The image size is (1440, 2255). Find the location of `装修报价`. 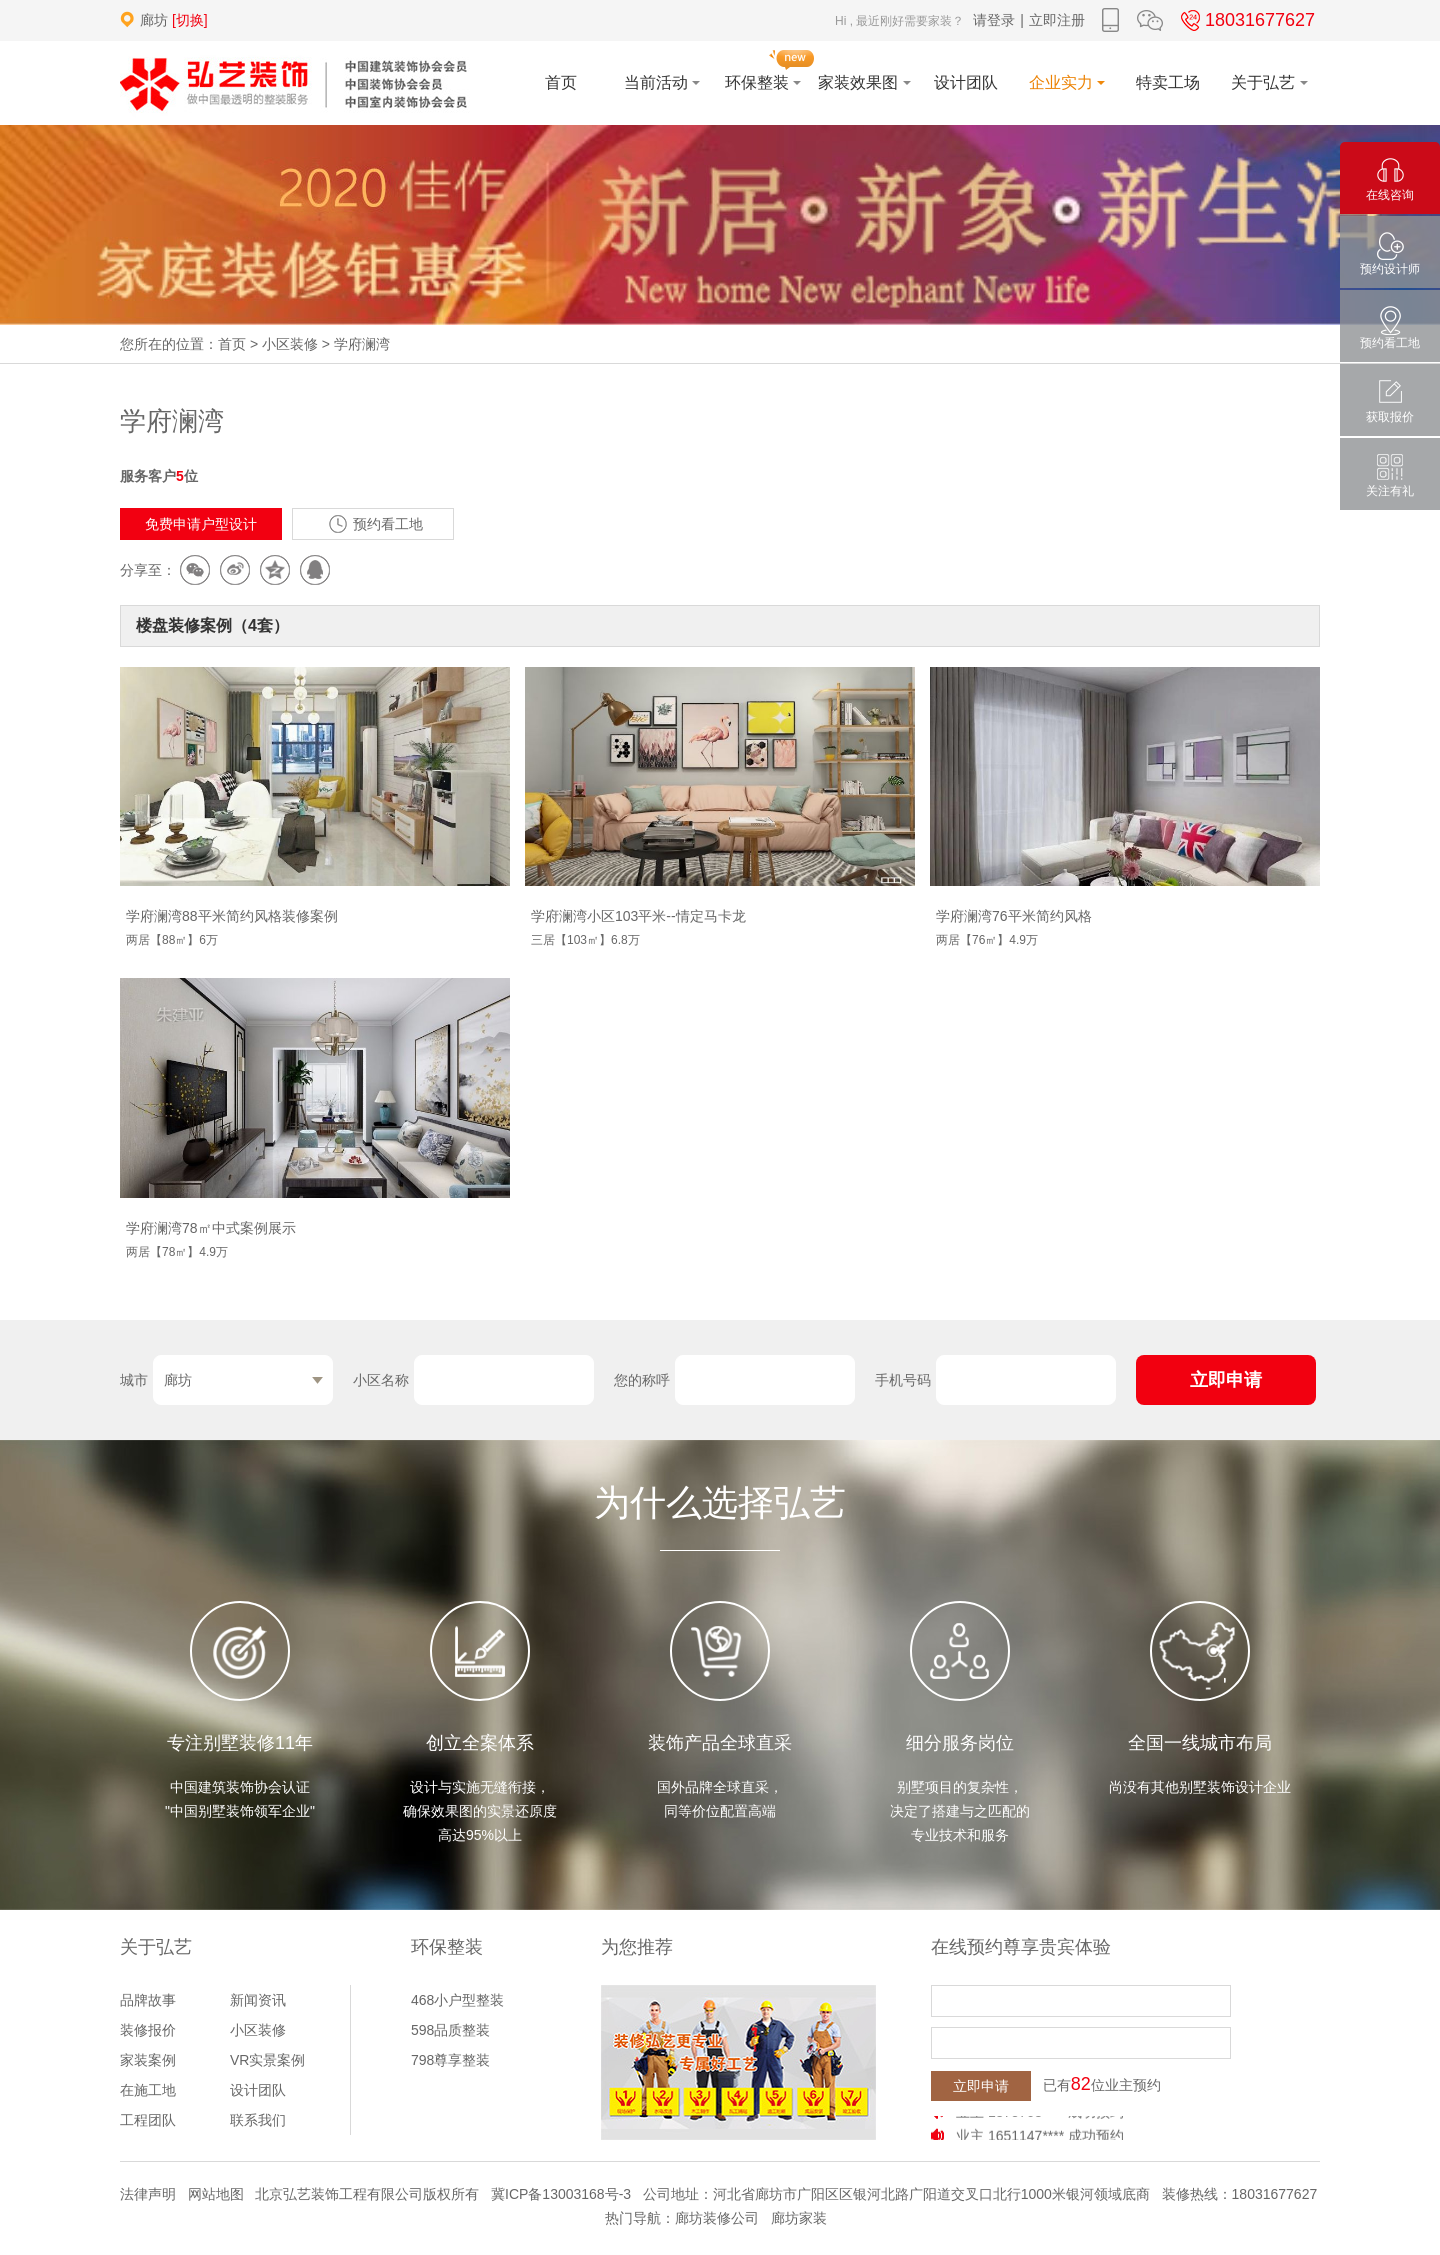

装修报价 is located at coordinates (148, 2030).